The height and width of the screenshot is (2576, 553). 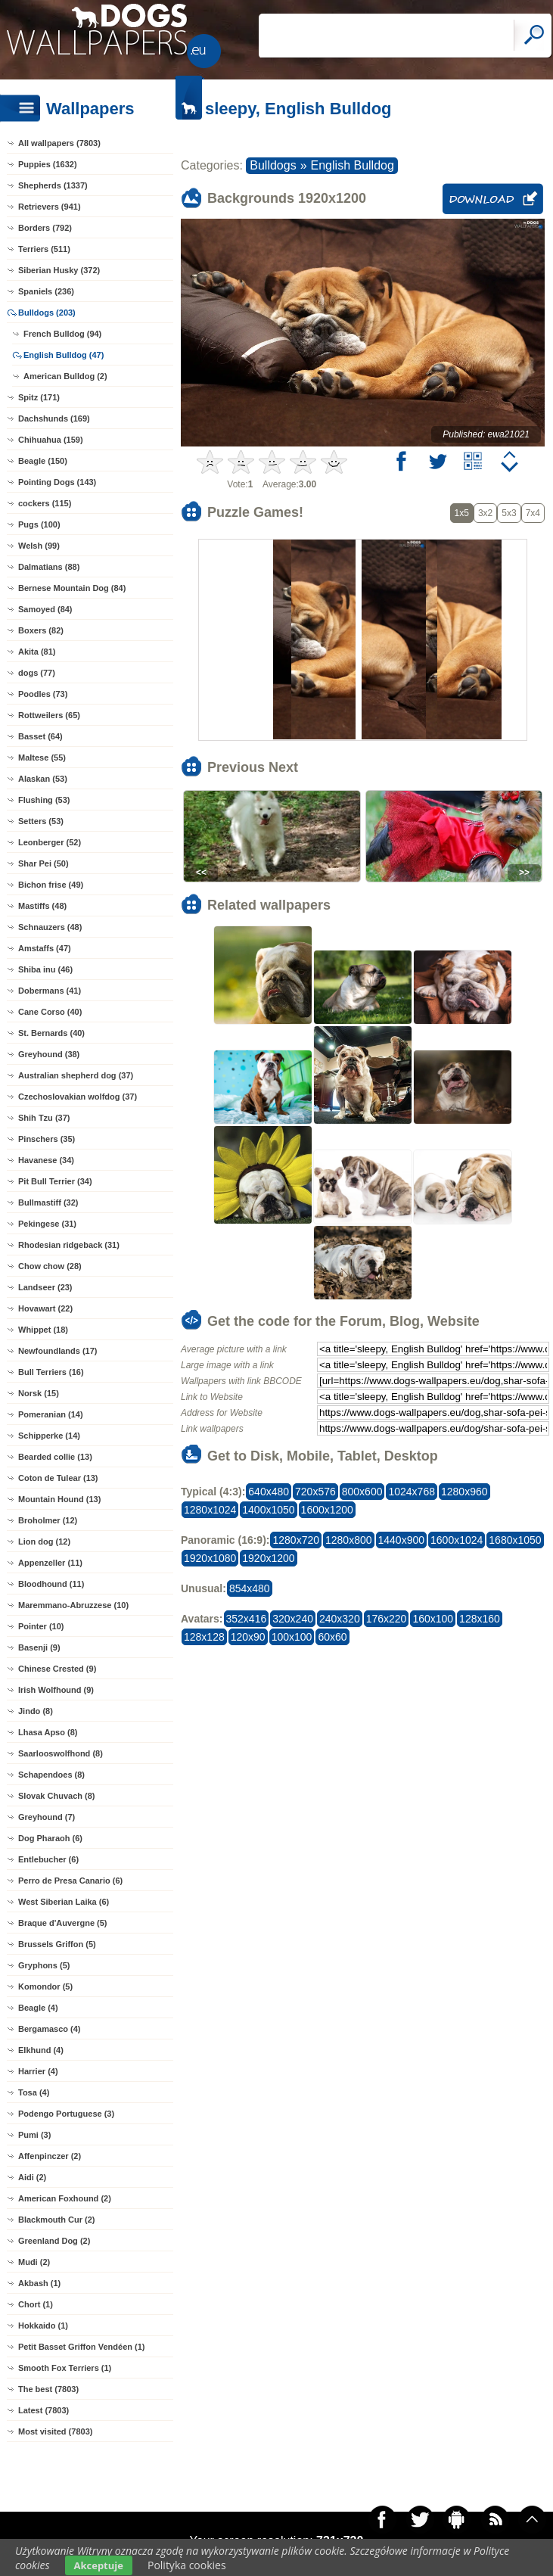 I want to click on 1280x800, so click(x=348, y=1540).